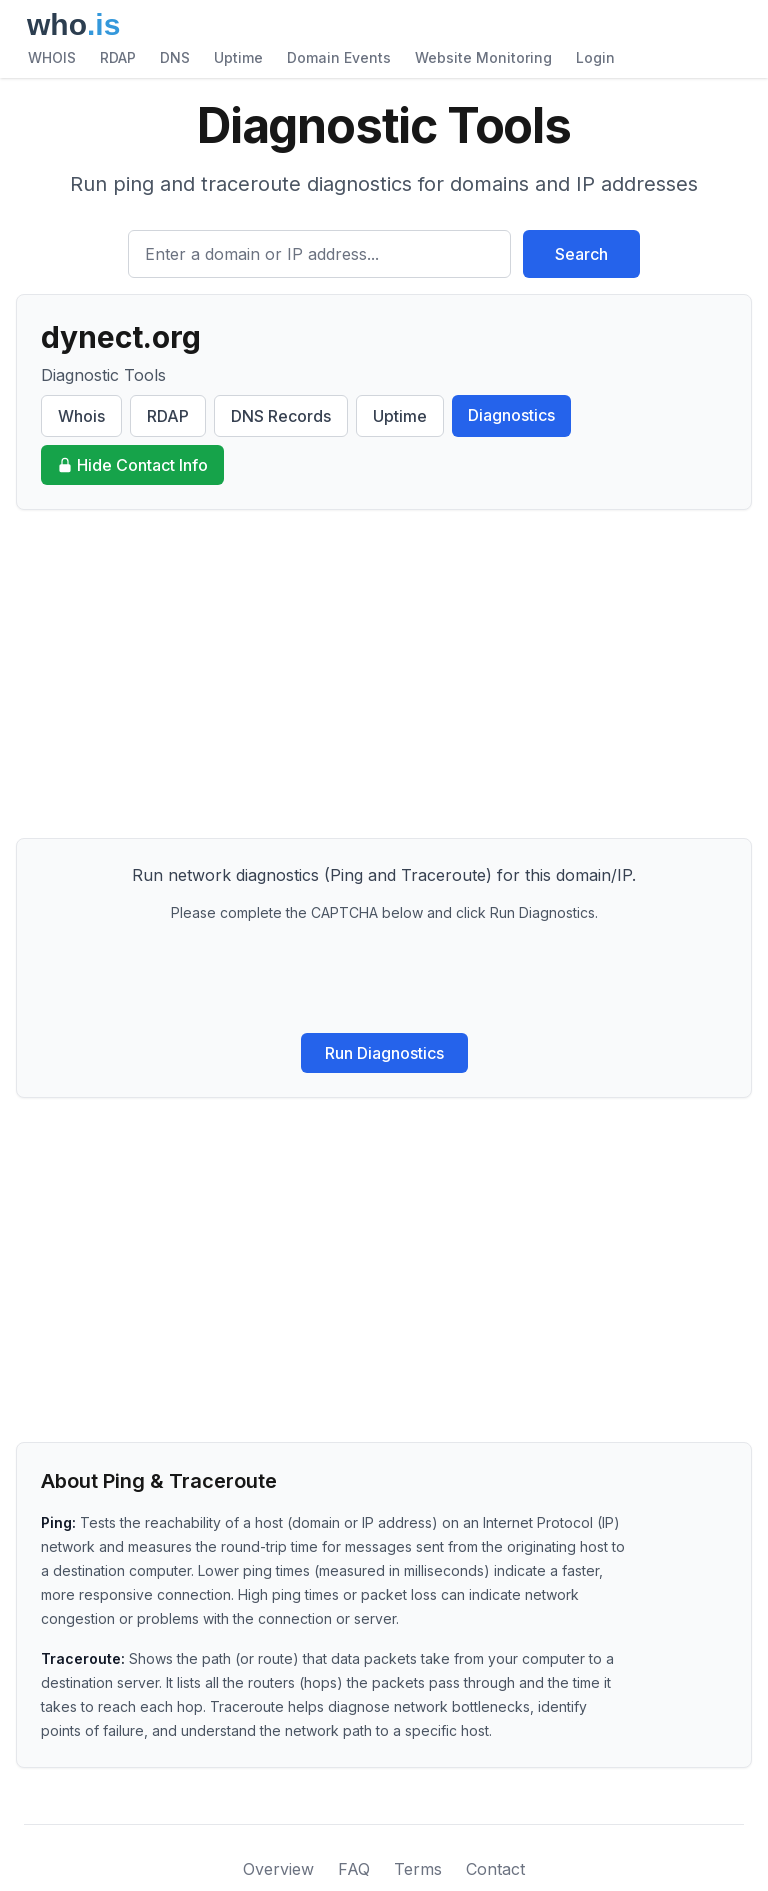  What do you see at coordinates (595, 57) in the screenshot?
I see `Login` at bounding box center [595, 57].